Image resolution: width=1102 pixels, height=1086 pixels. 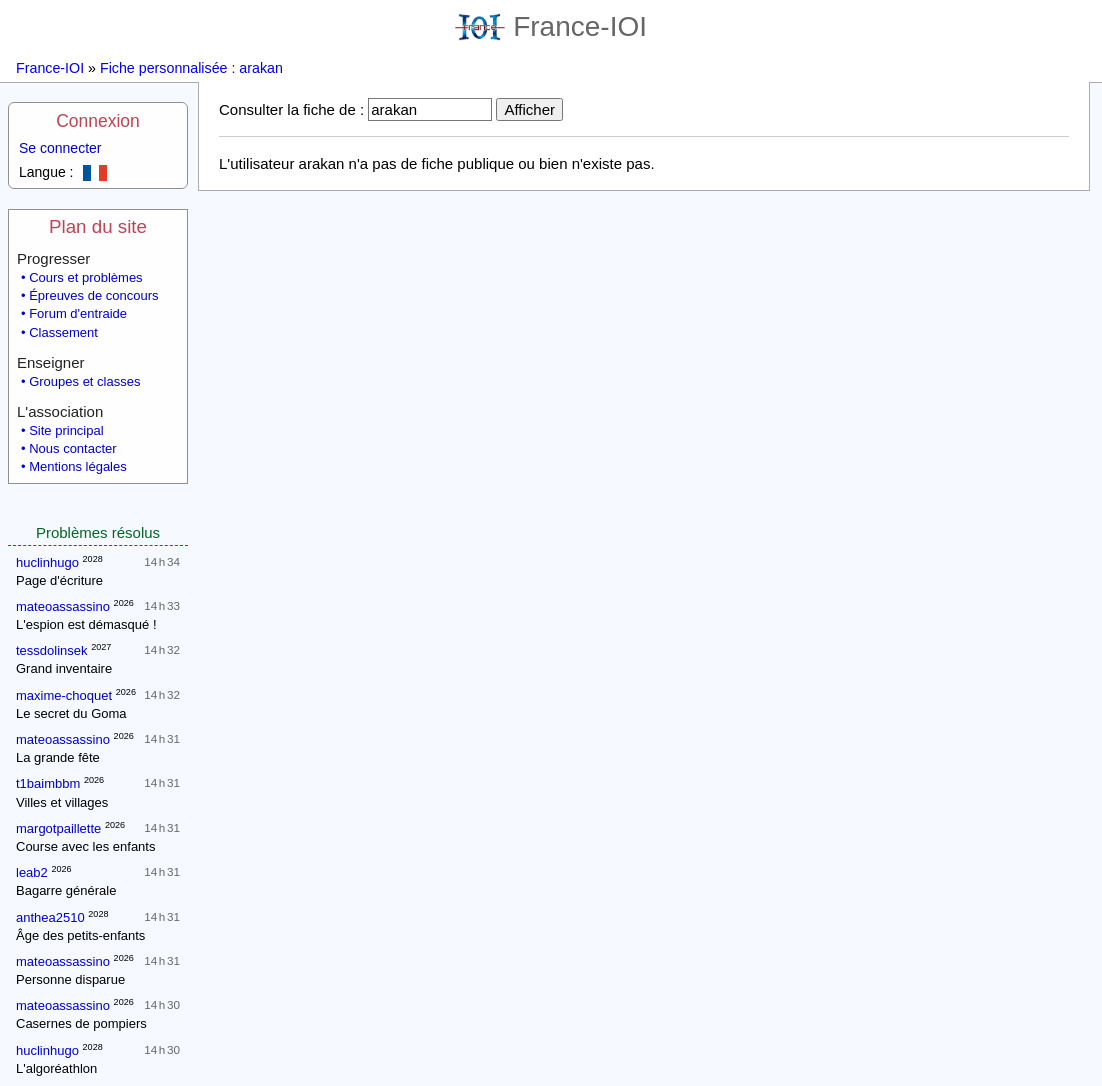 I want to click on leab2, so click(x=32, y=872).